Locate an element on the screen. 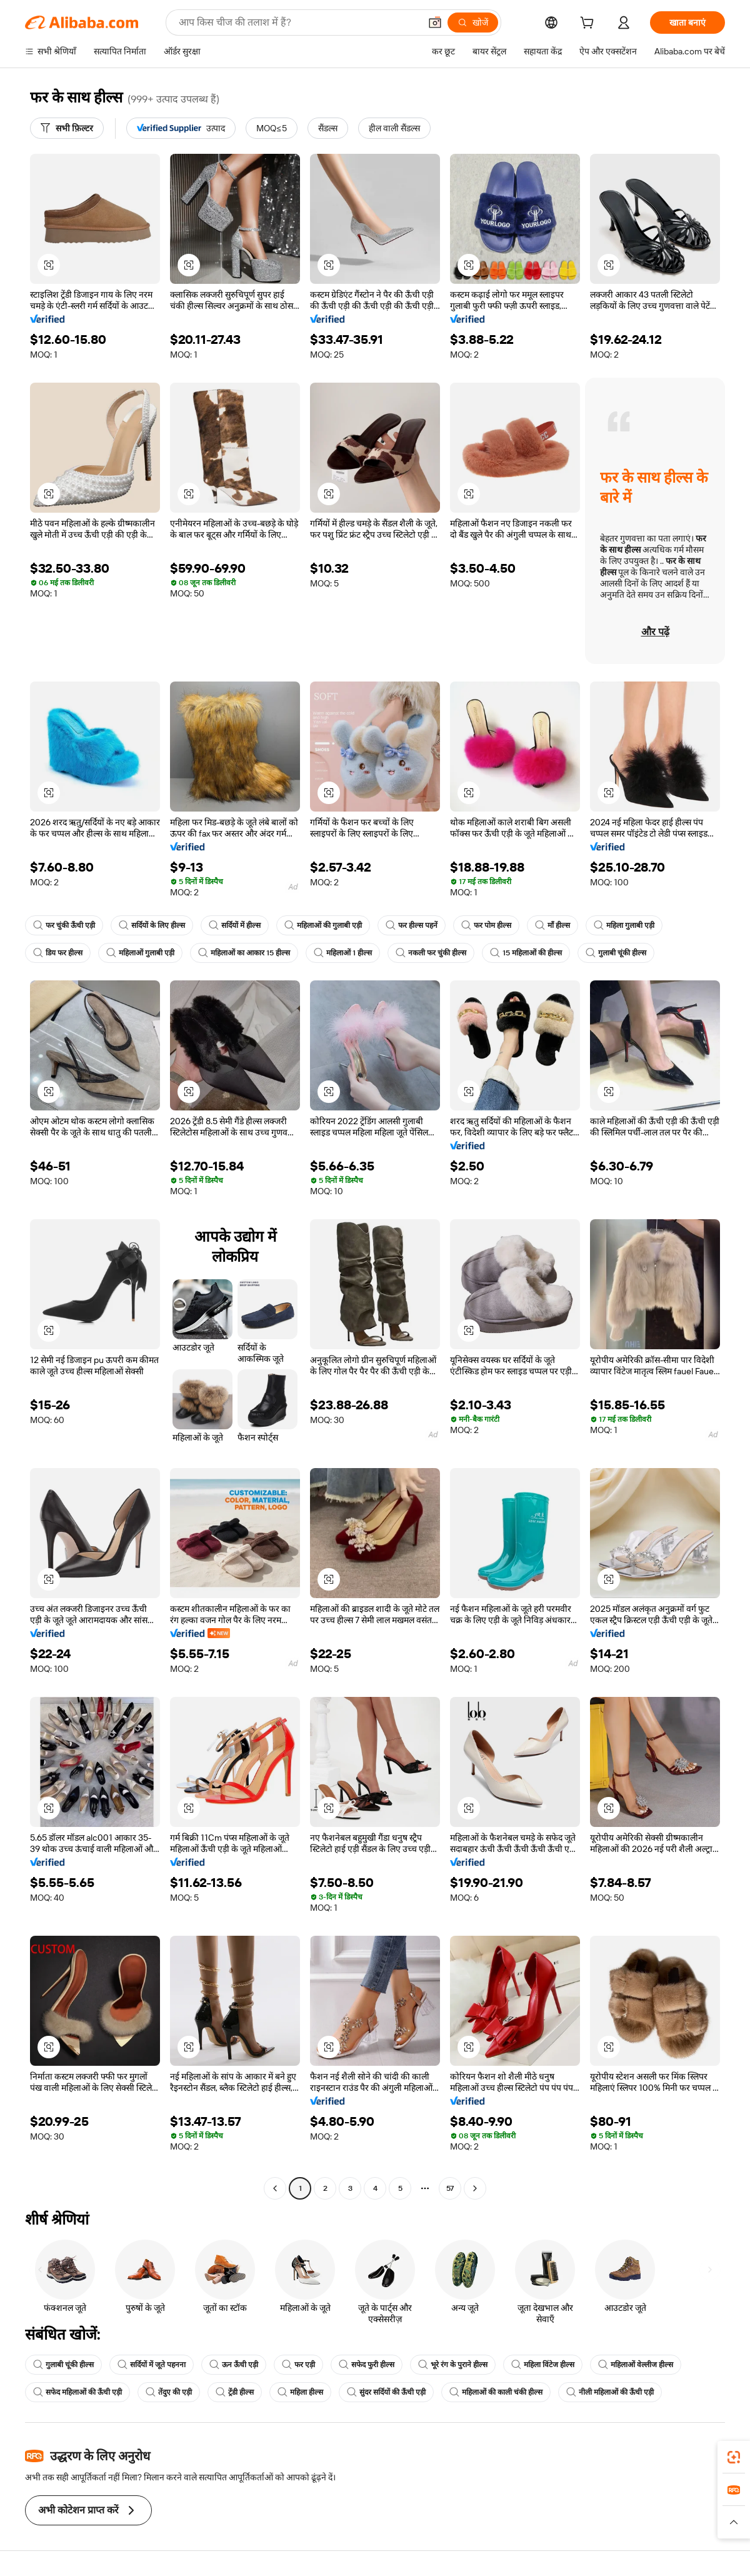 Image resolution: width=750 pixels, height=2576 pixels. 57 is located at coordinates (450, 2188).